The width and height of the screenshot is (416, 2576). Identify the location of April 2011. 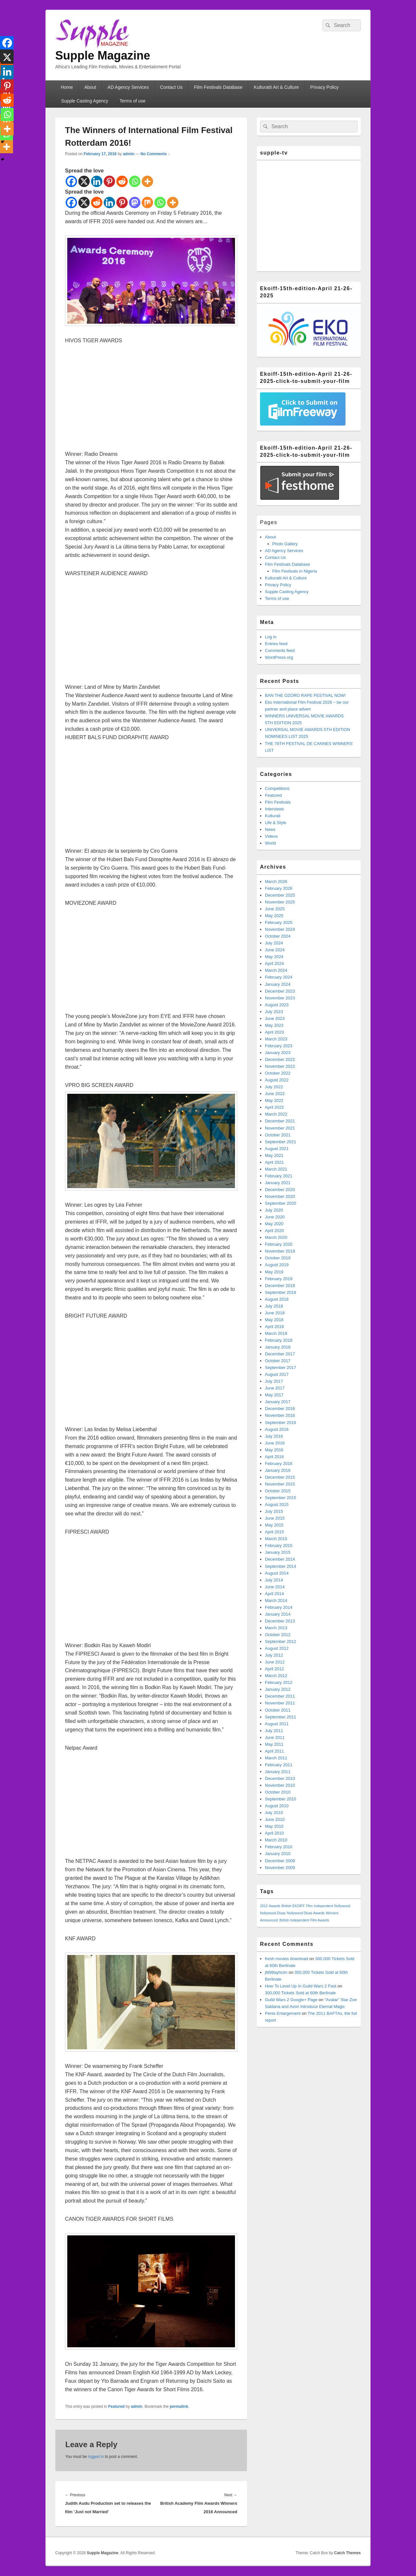
(274, 1751).